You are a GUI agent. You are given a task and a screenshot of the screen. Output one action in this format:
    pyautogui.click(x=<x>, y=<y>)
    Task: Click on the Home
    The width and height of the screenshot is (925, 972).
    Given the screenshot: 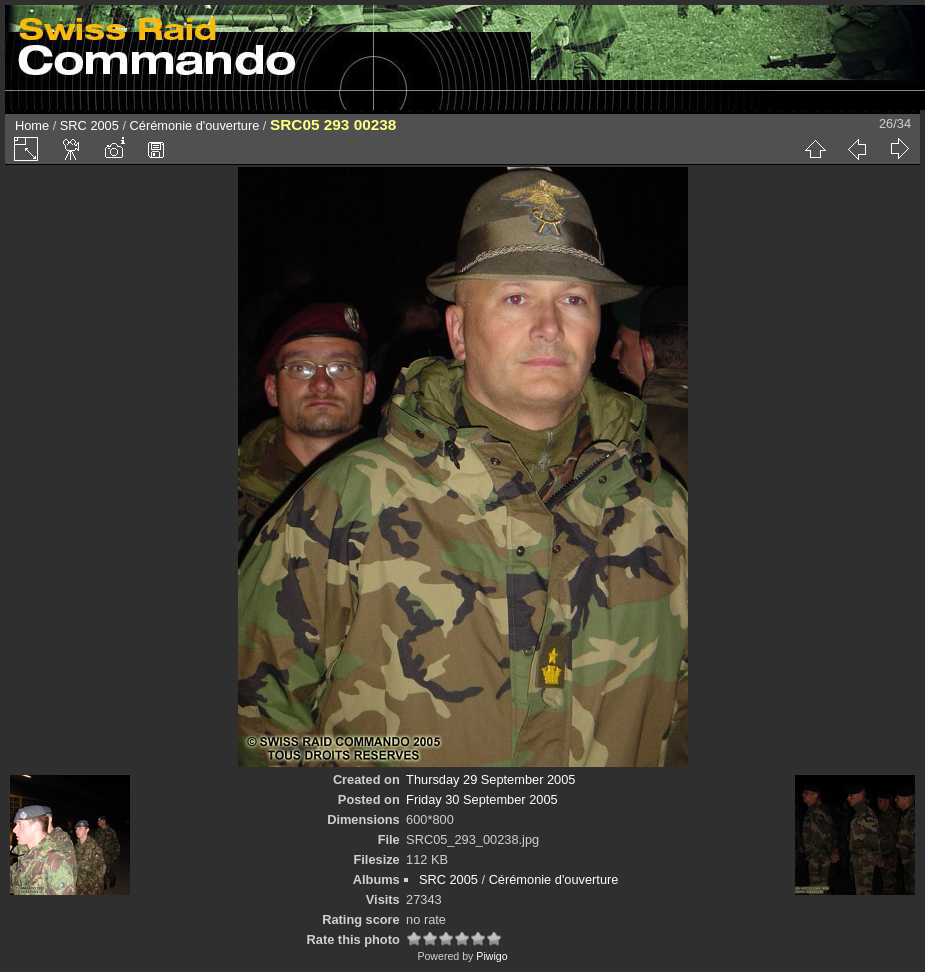 What is the action you would take?
    pyautogui.click(x=32, y=125)
    